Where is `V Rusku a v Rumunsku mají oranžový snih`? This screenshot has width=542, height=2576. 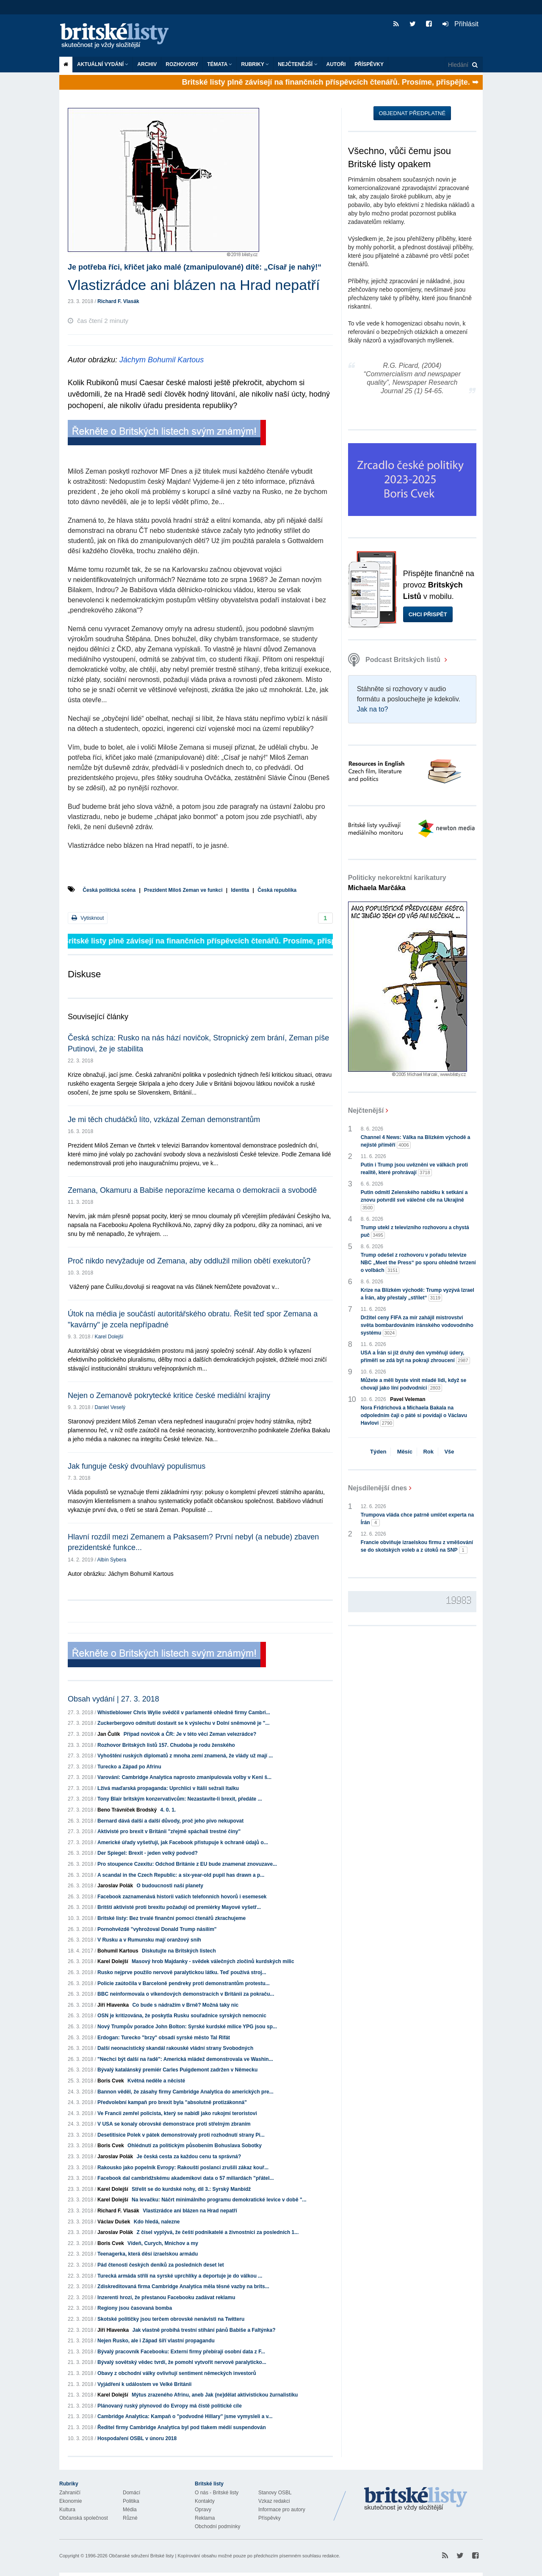
V Rusku a v Rumunsku mají oranžový snih is located at coordinates (149, 1940).